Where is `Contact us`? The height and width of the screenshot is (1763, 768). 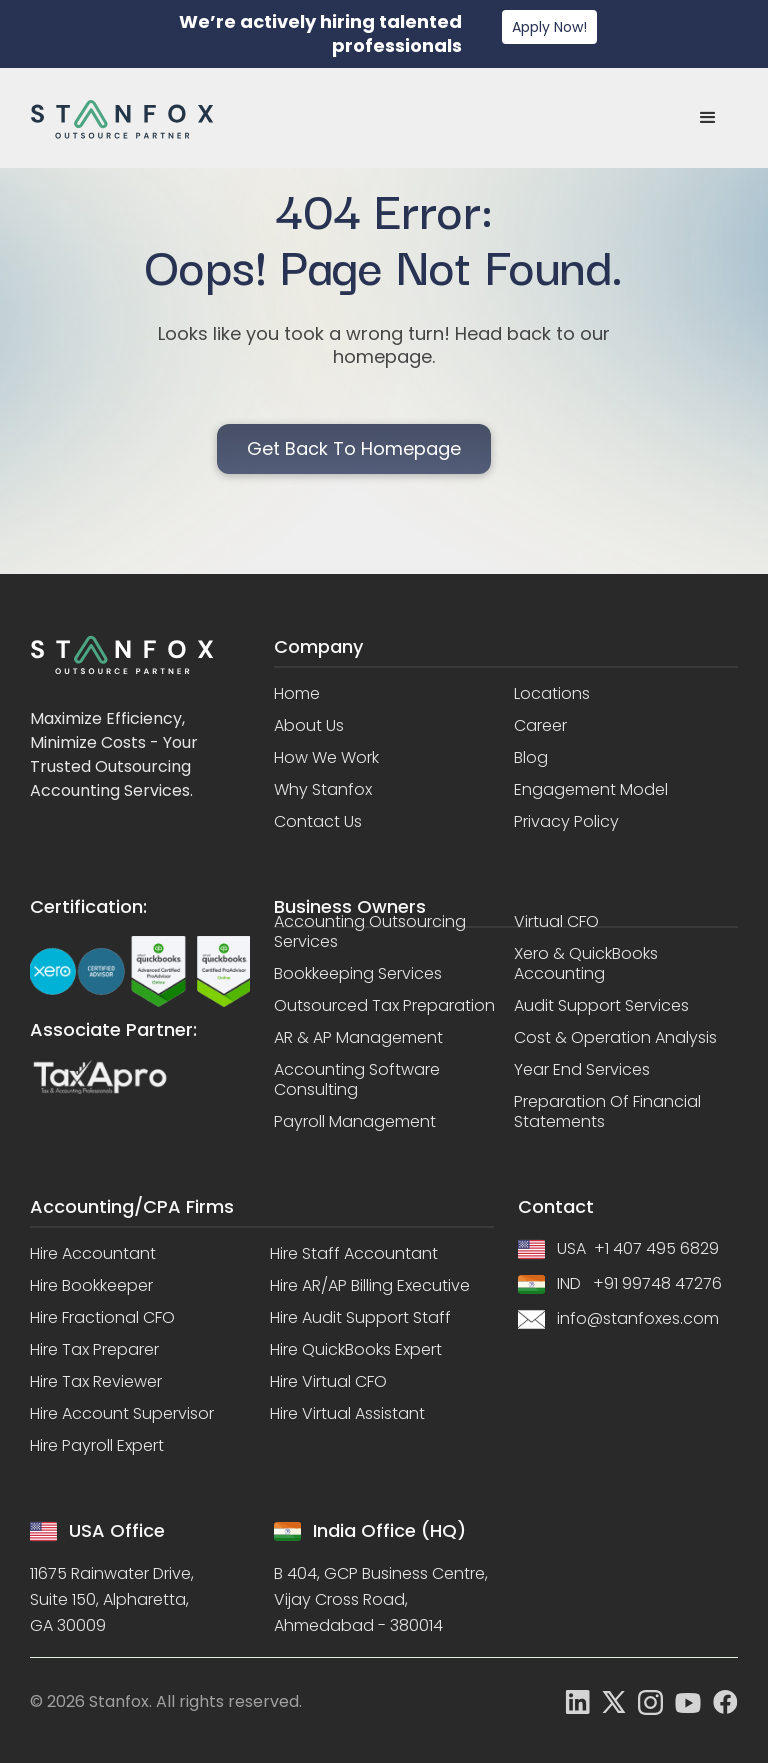 Contact us is located at coordinates (318, 822).